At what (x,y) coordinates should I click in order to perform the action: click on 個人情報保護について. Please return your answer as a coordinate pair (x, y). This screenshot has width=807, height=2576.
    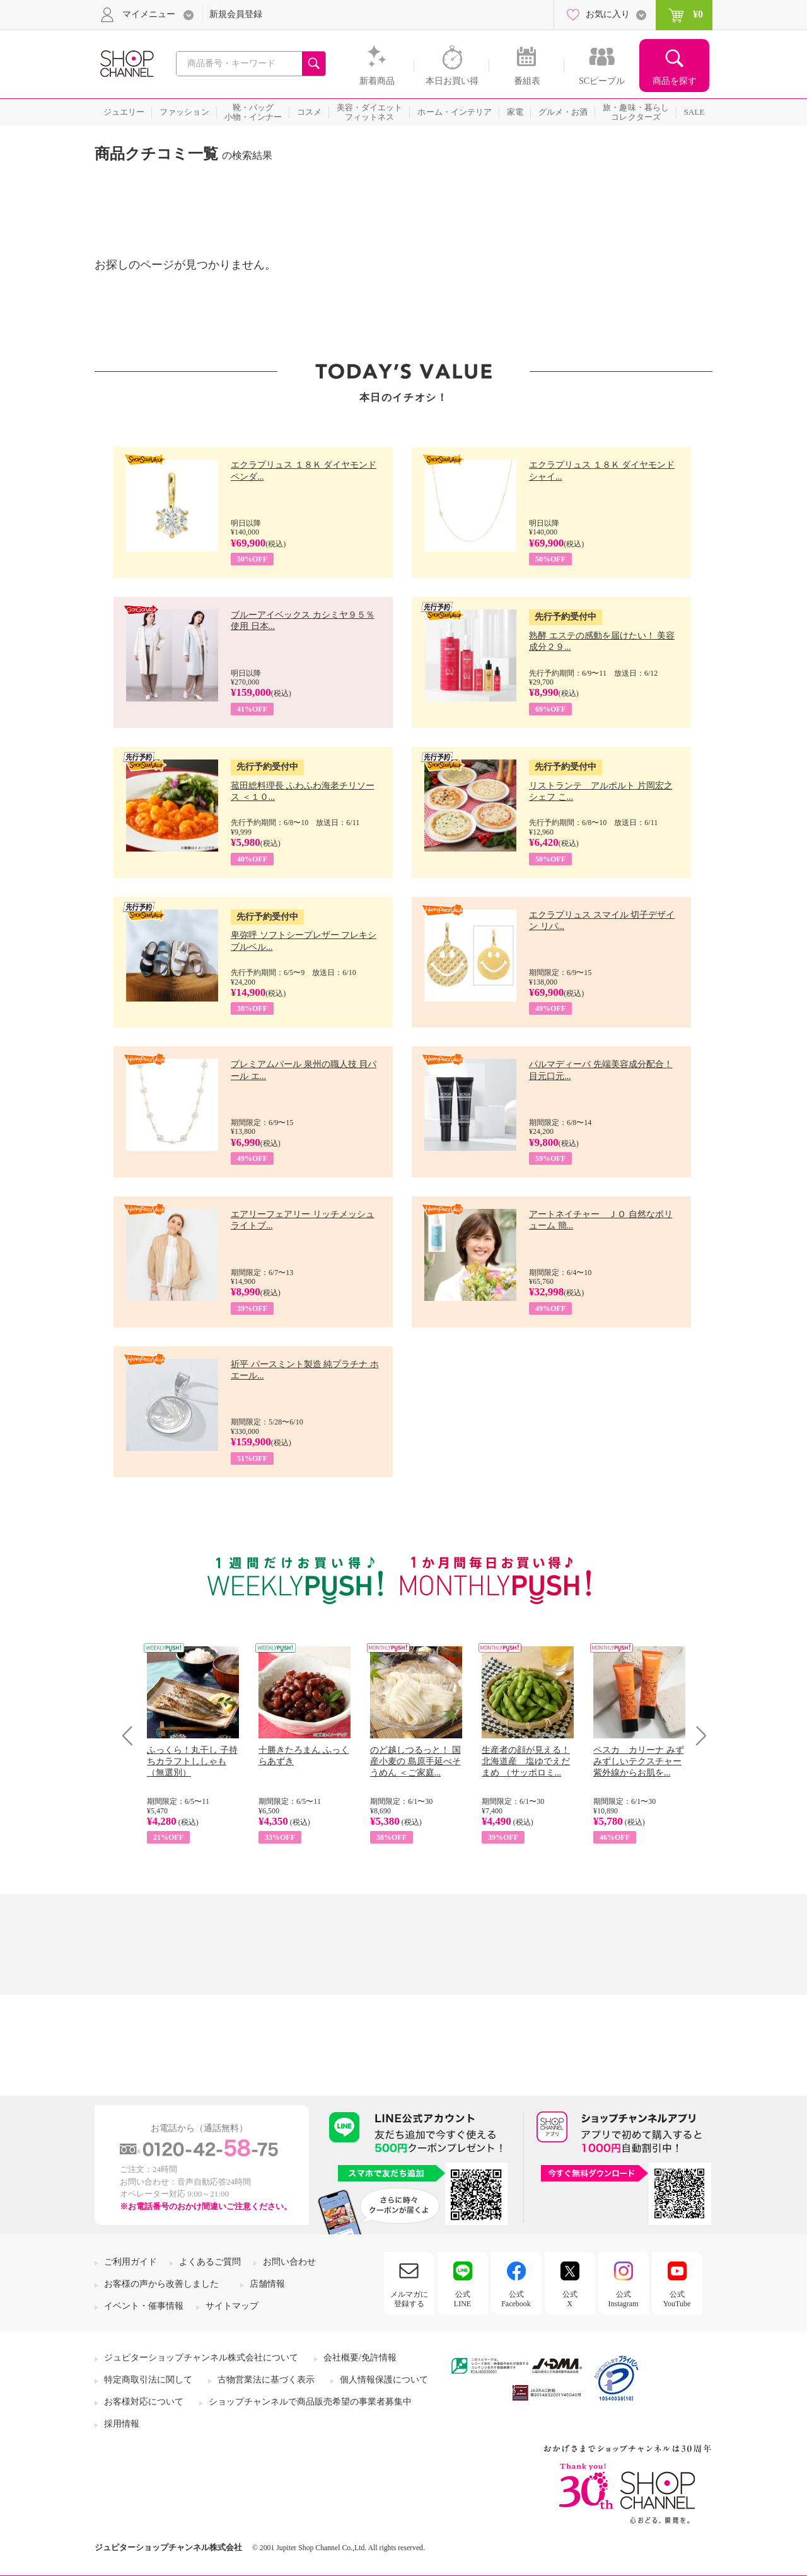
    Looking at the image, I should click on (384, 2379).